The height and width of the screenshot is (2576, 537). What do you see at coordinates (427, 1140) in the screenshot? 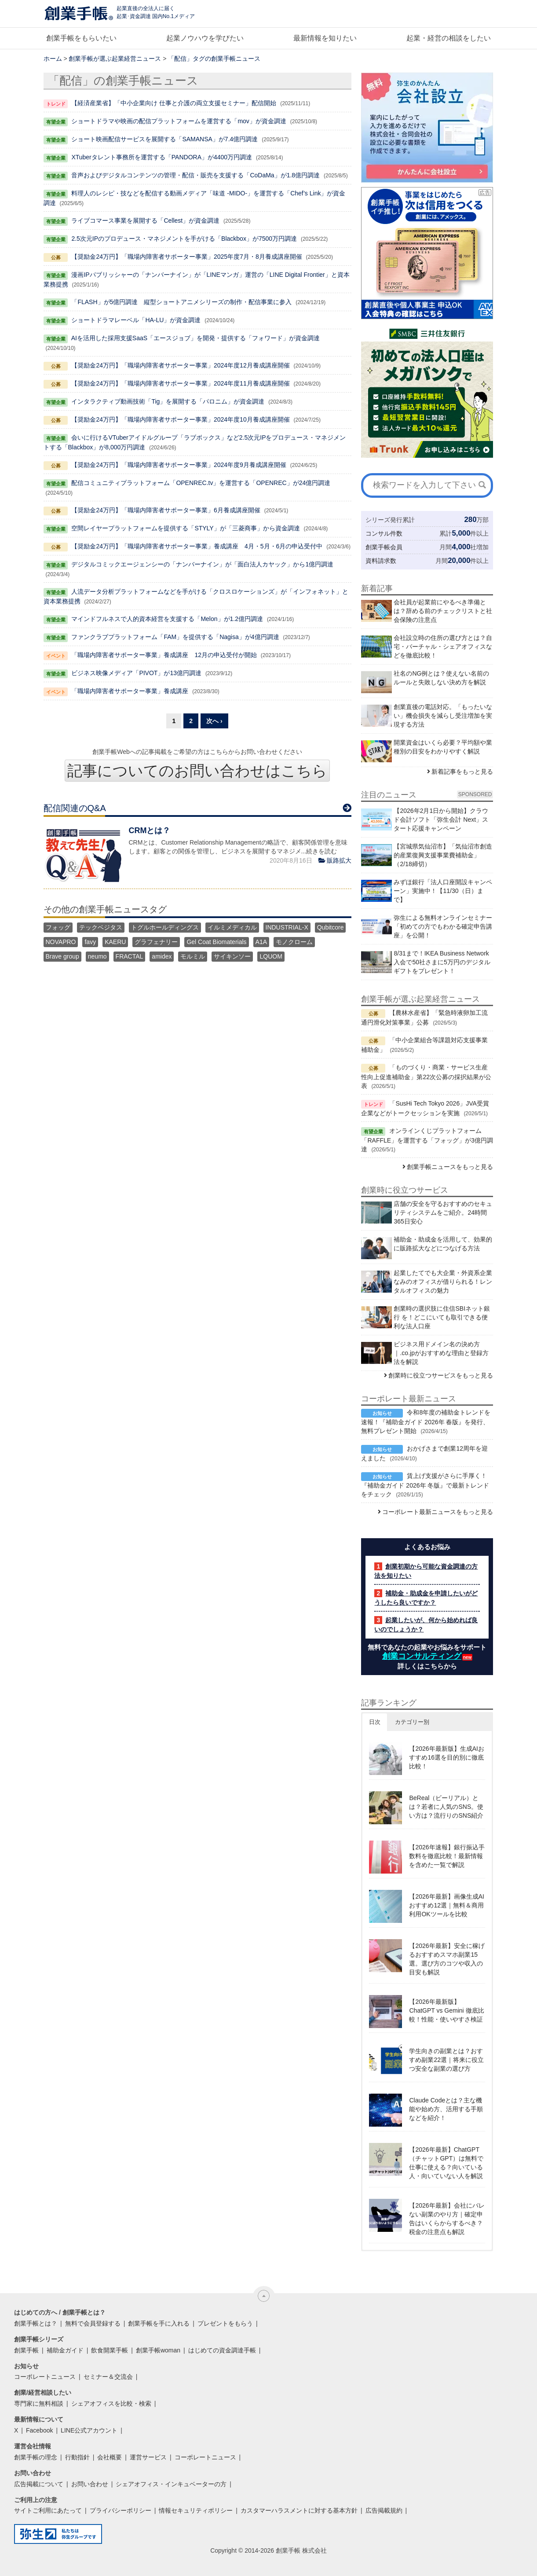
I see `オンラインくじプラットフォーム「RAFFLE」を運営する「フォッグ」が3億円調達` at bounding box center [427, 1140].